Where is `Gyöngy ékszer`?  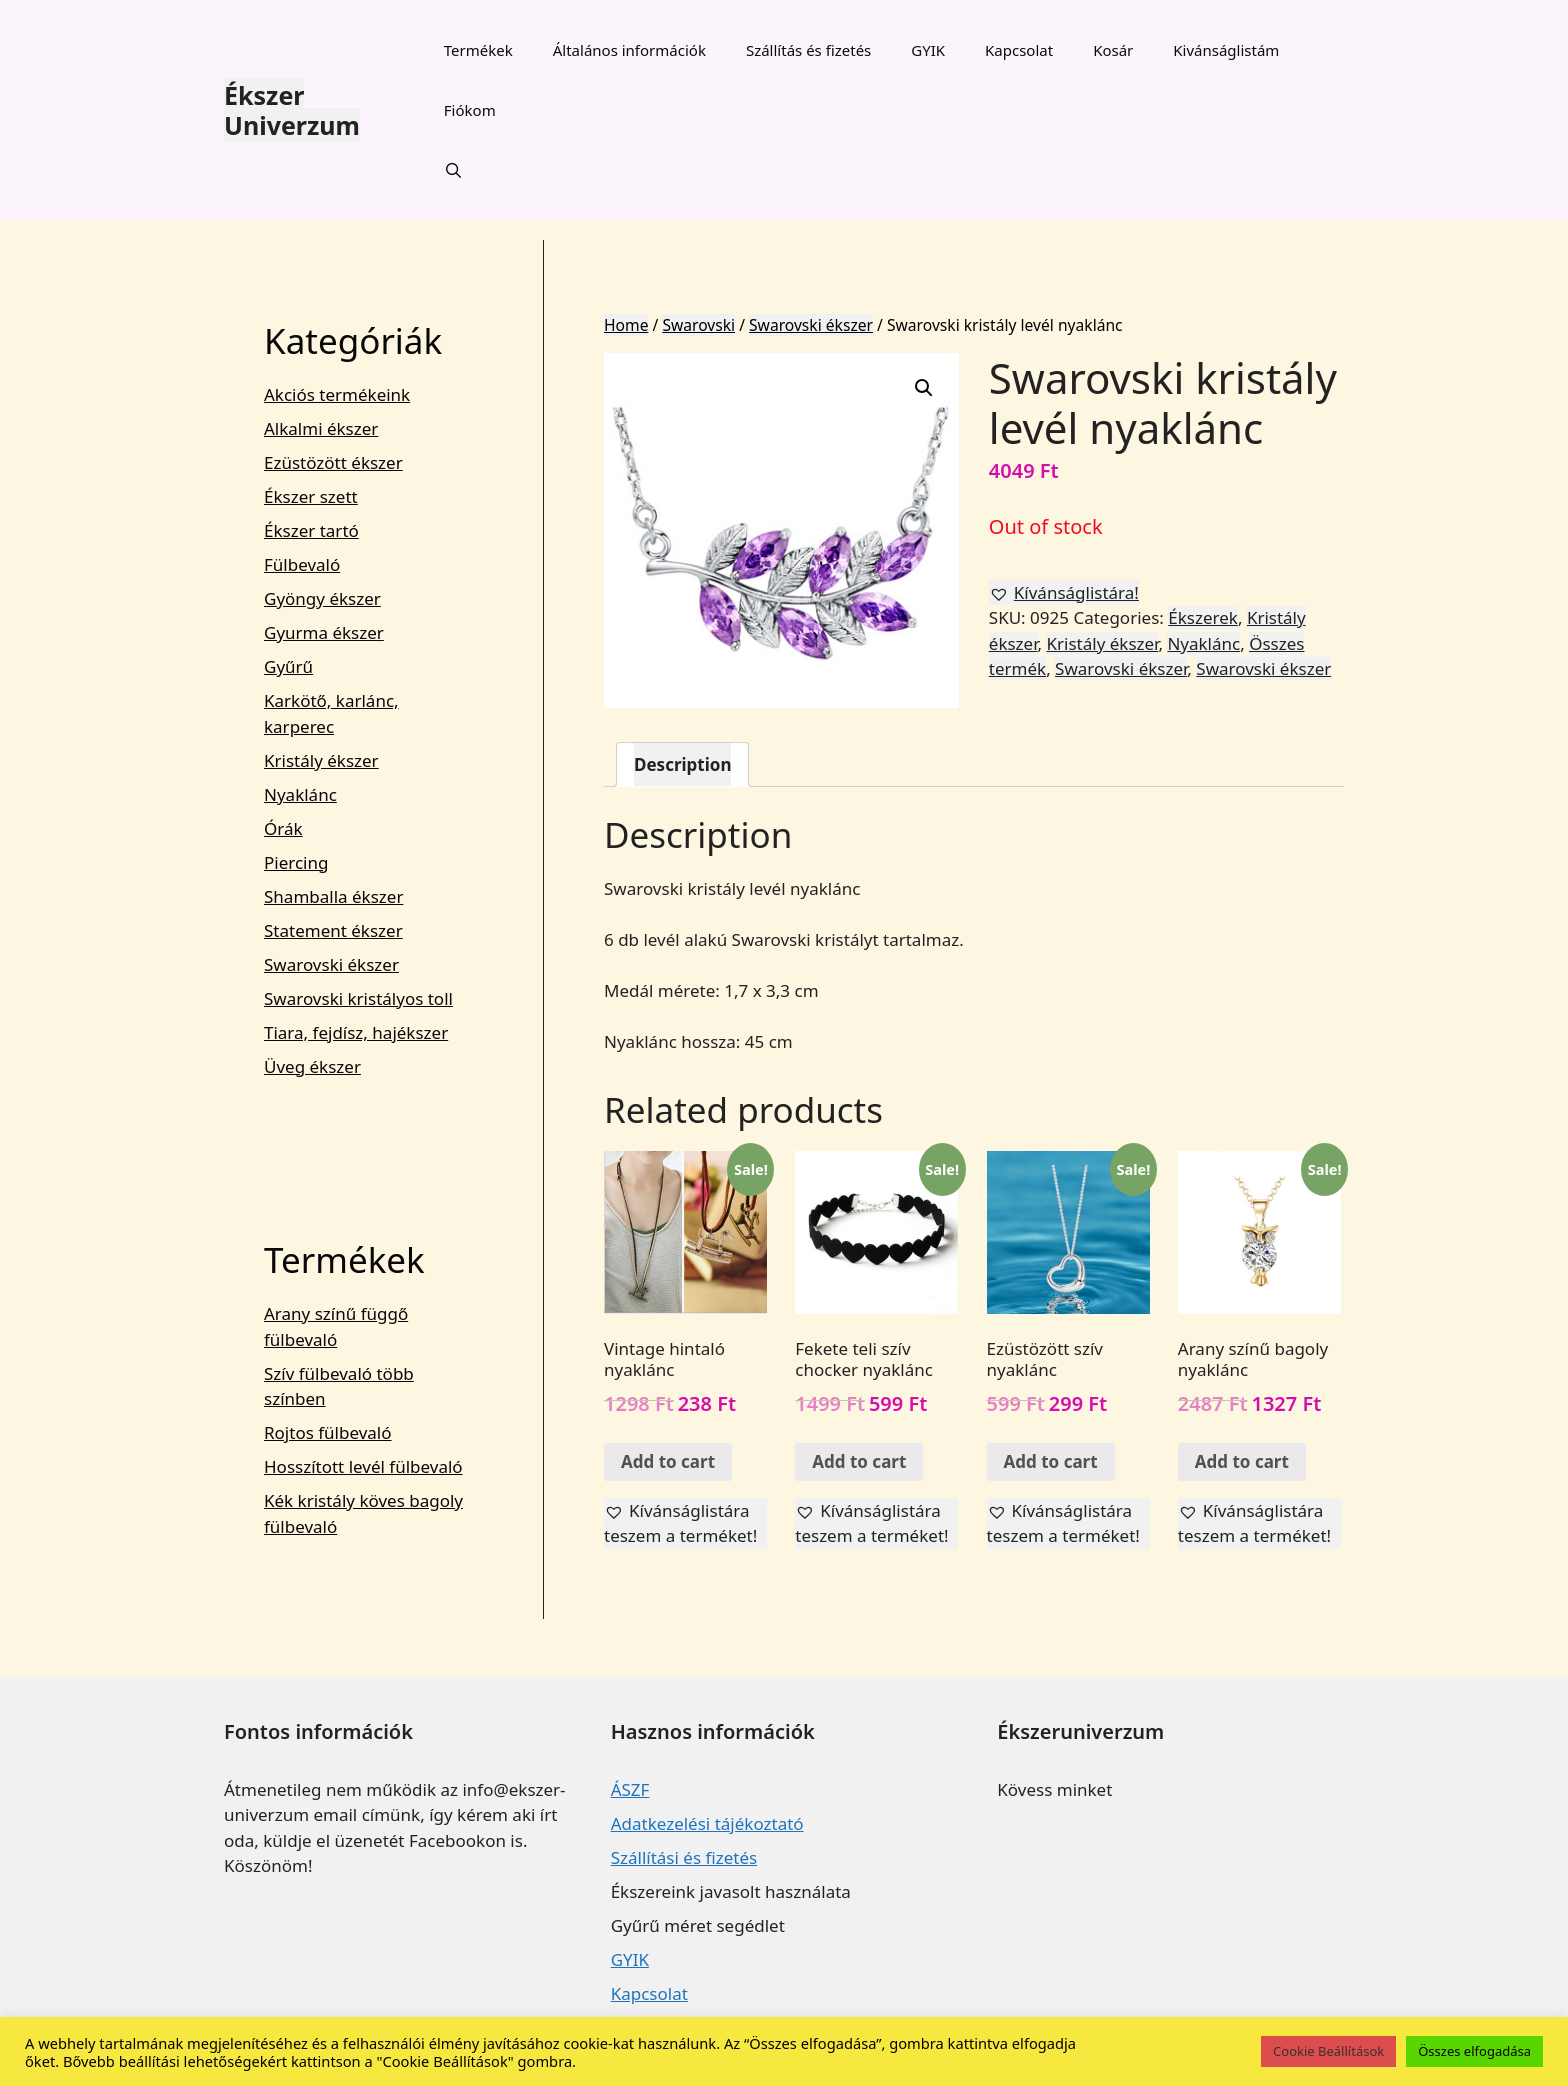
Gyöngy ékszer is located at coordinates (322, 598).